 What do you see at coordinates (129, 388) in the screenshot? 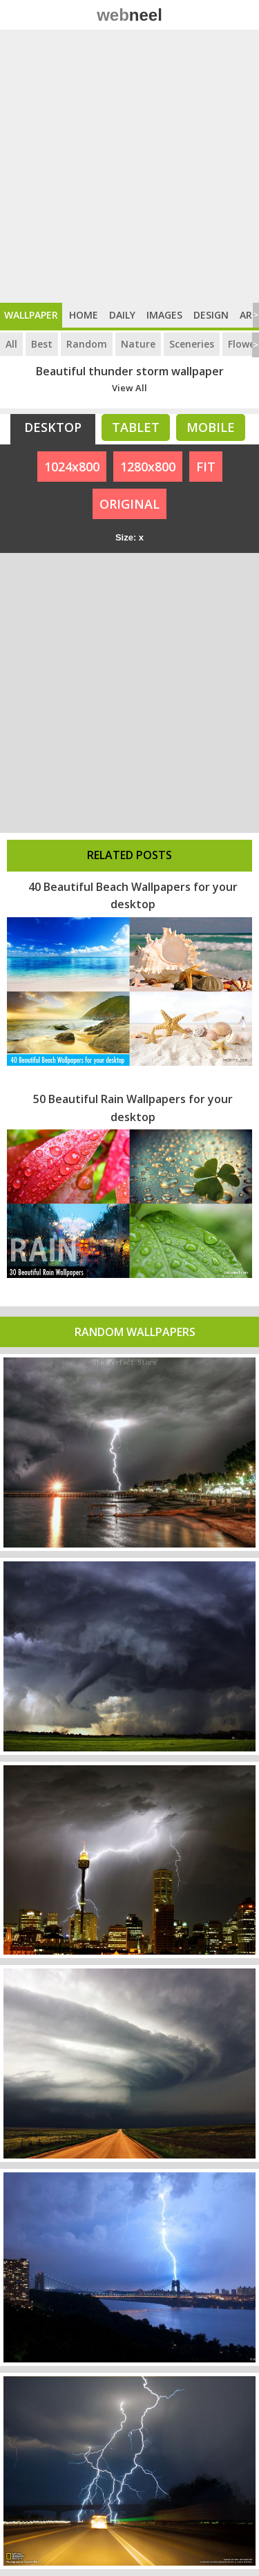
I see `View All` at bounding box center [129, 388].